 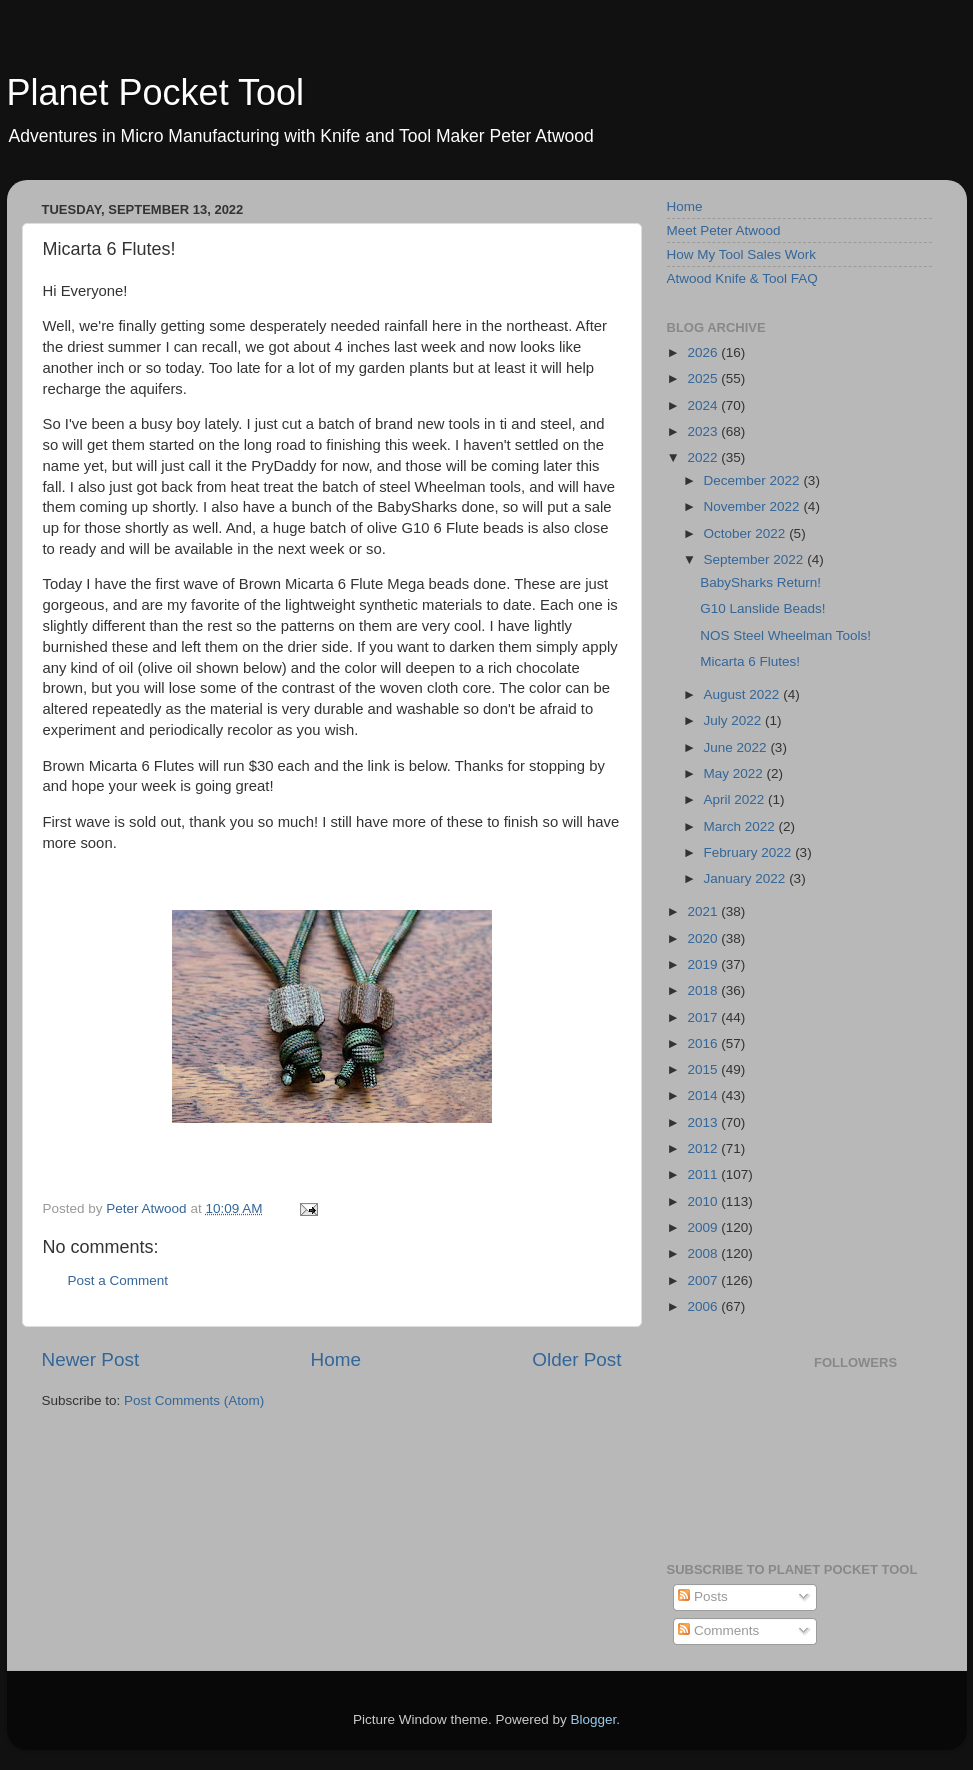 What do you see at coordinates (703, 1596) in the screenshot?
I see `Posts` at bounding box center [703, 1596].